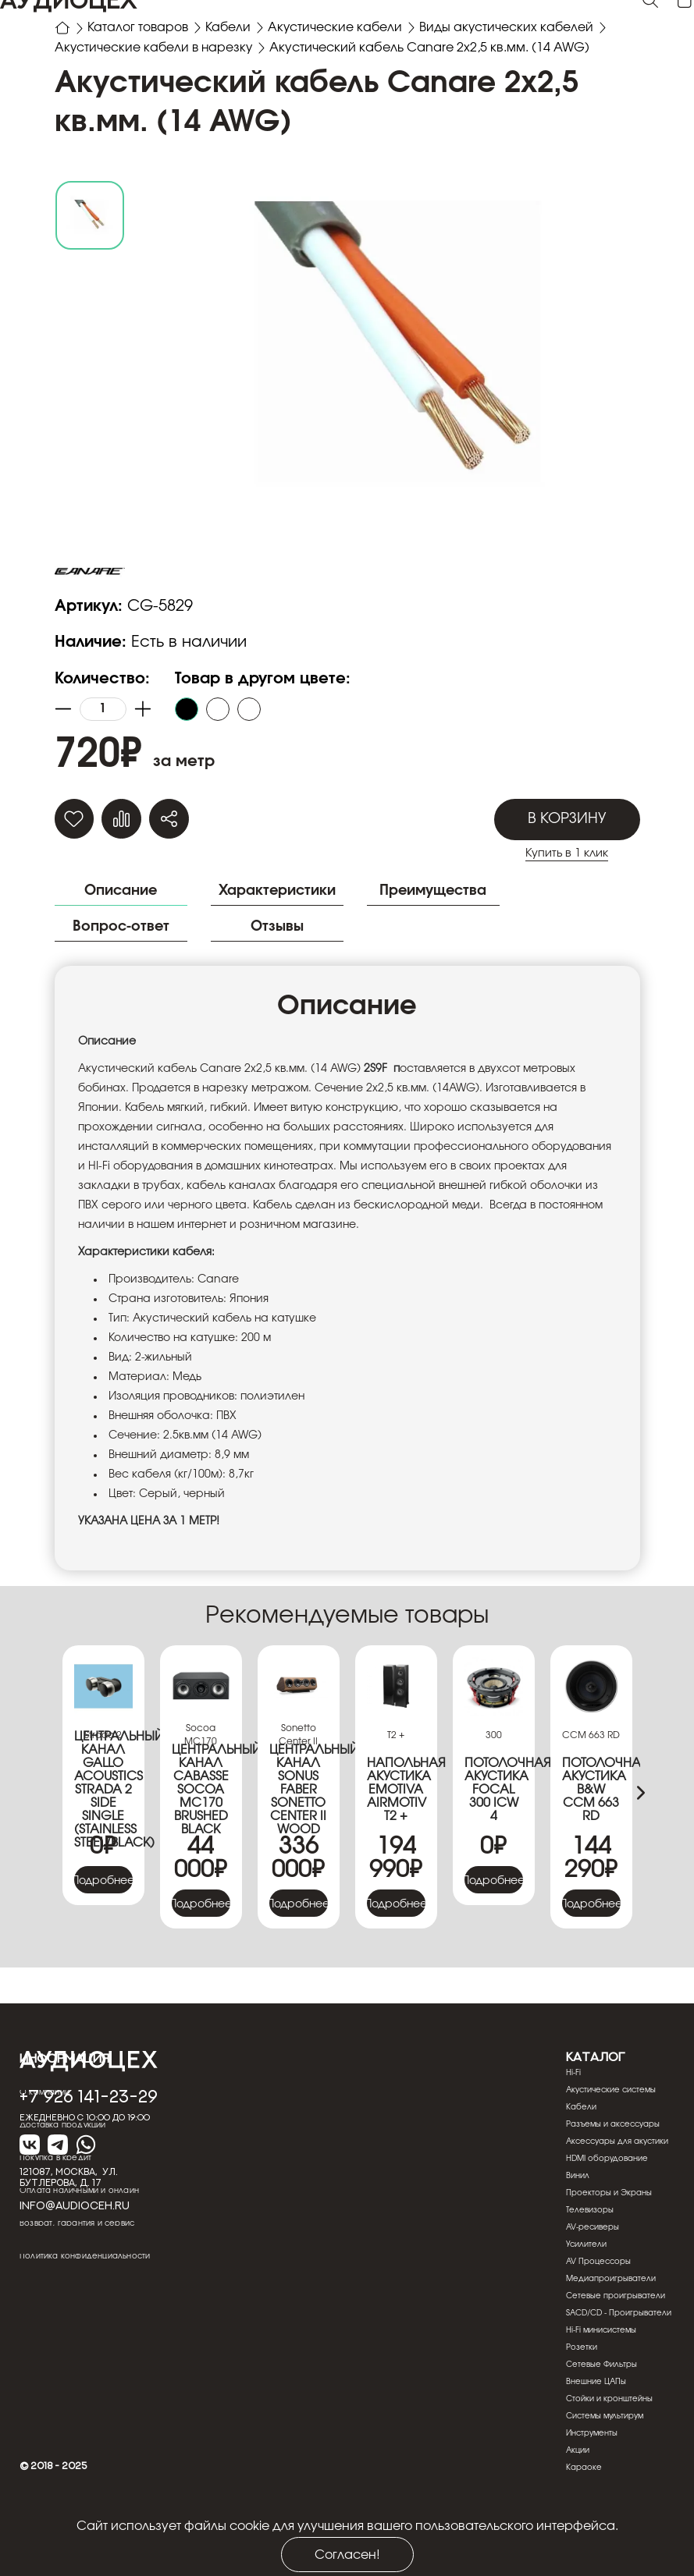  Describe the element at coordinates (617, 2198) in the screenshot. I see `Аксессуары для акустики` at that location.